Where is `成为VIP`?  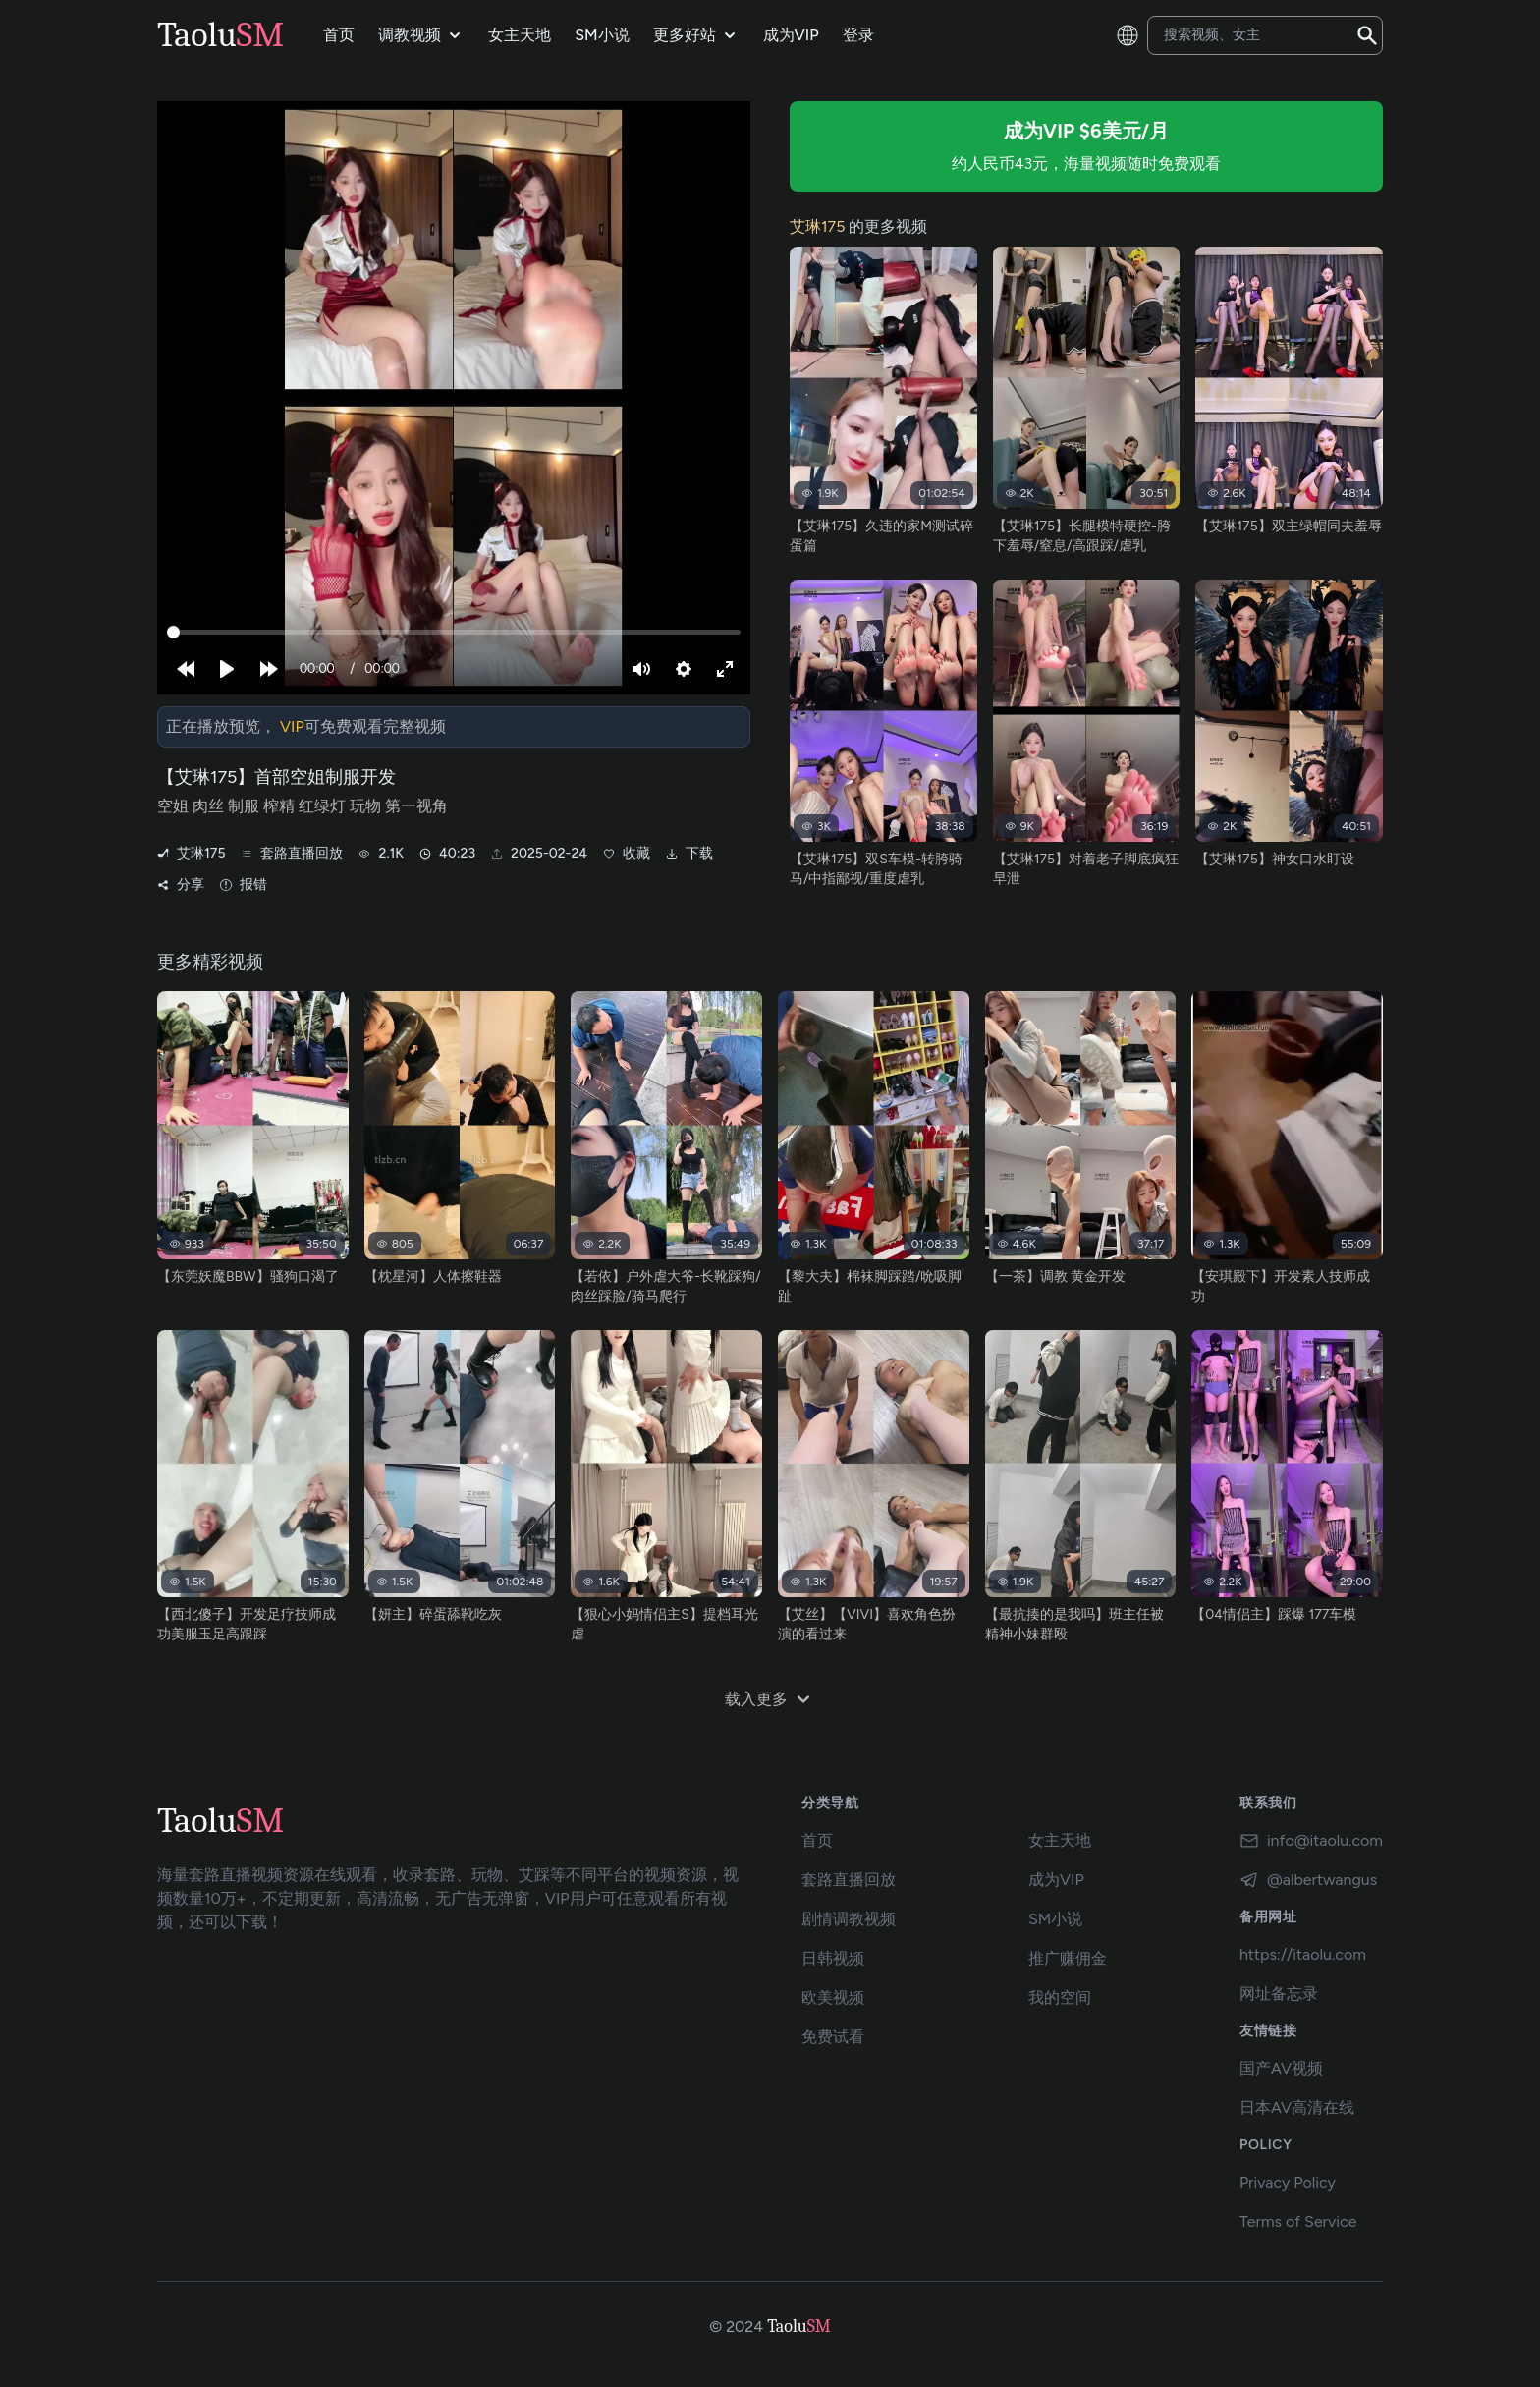
成为VIP is located at coordinates (1056, 1879).